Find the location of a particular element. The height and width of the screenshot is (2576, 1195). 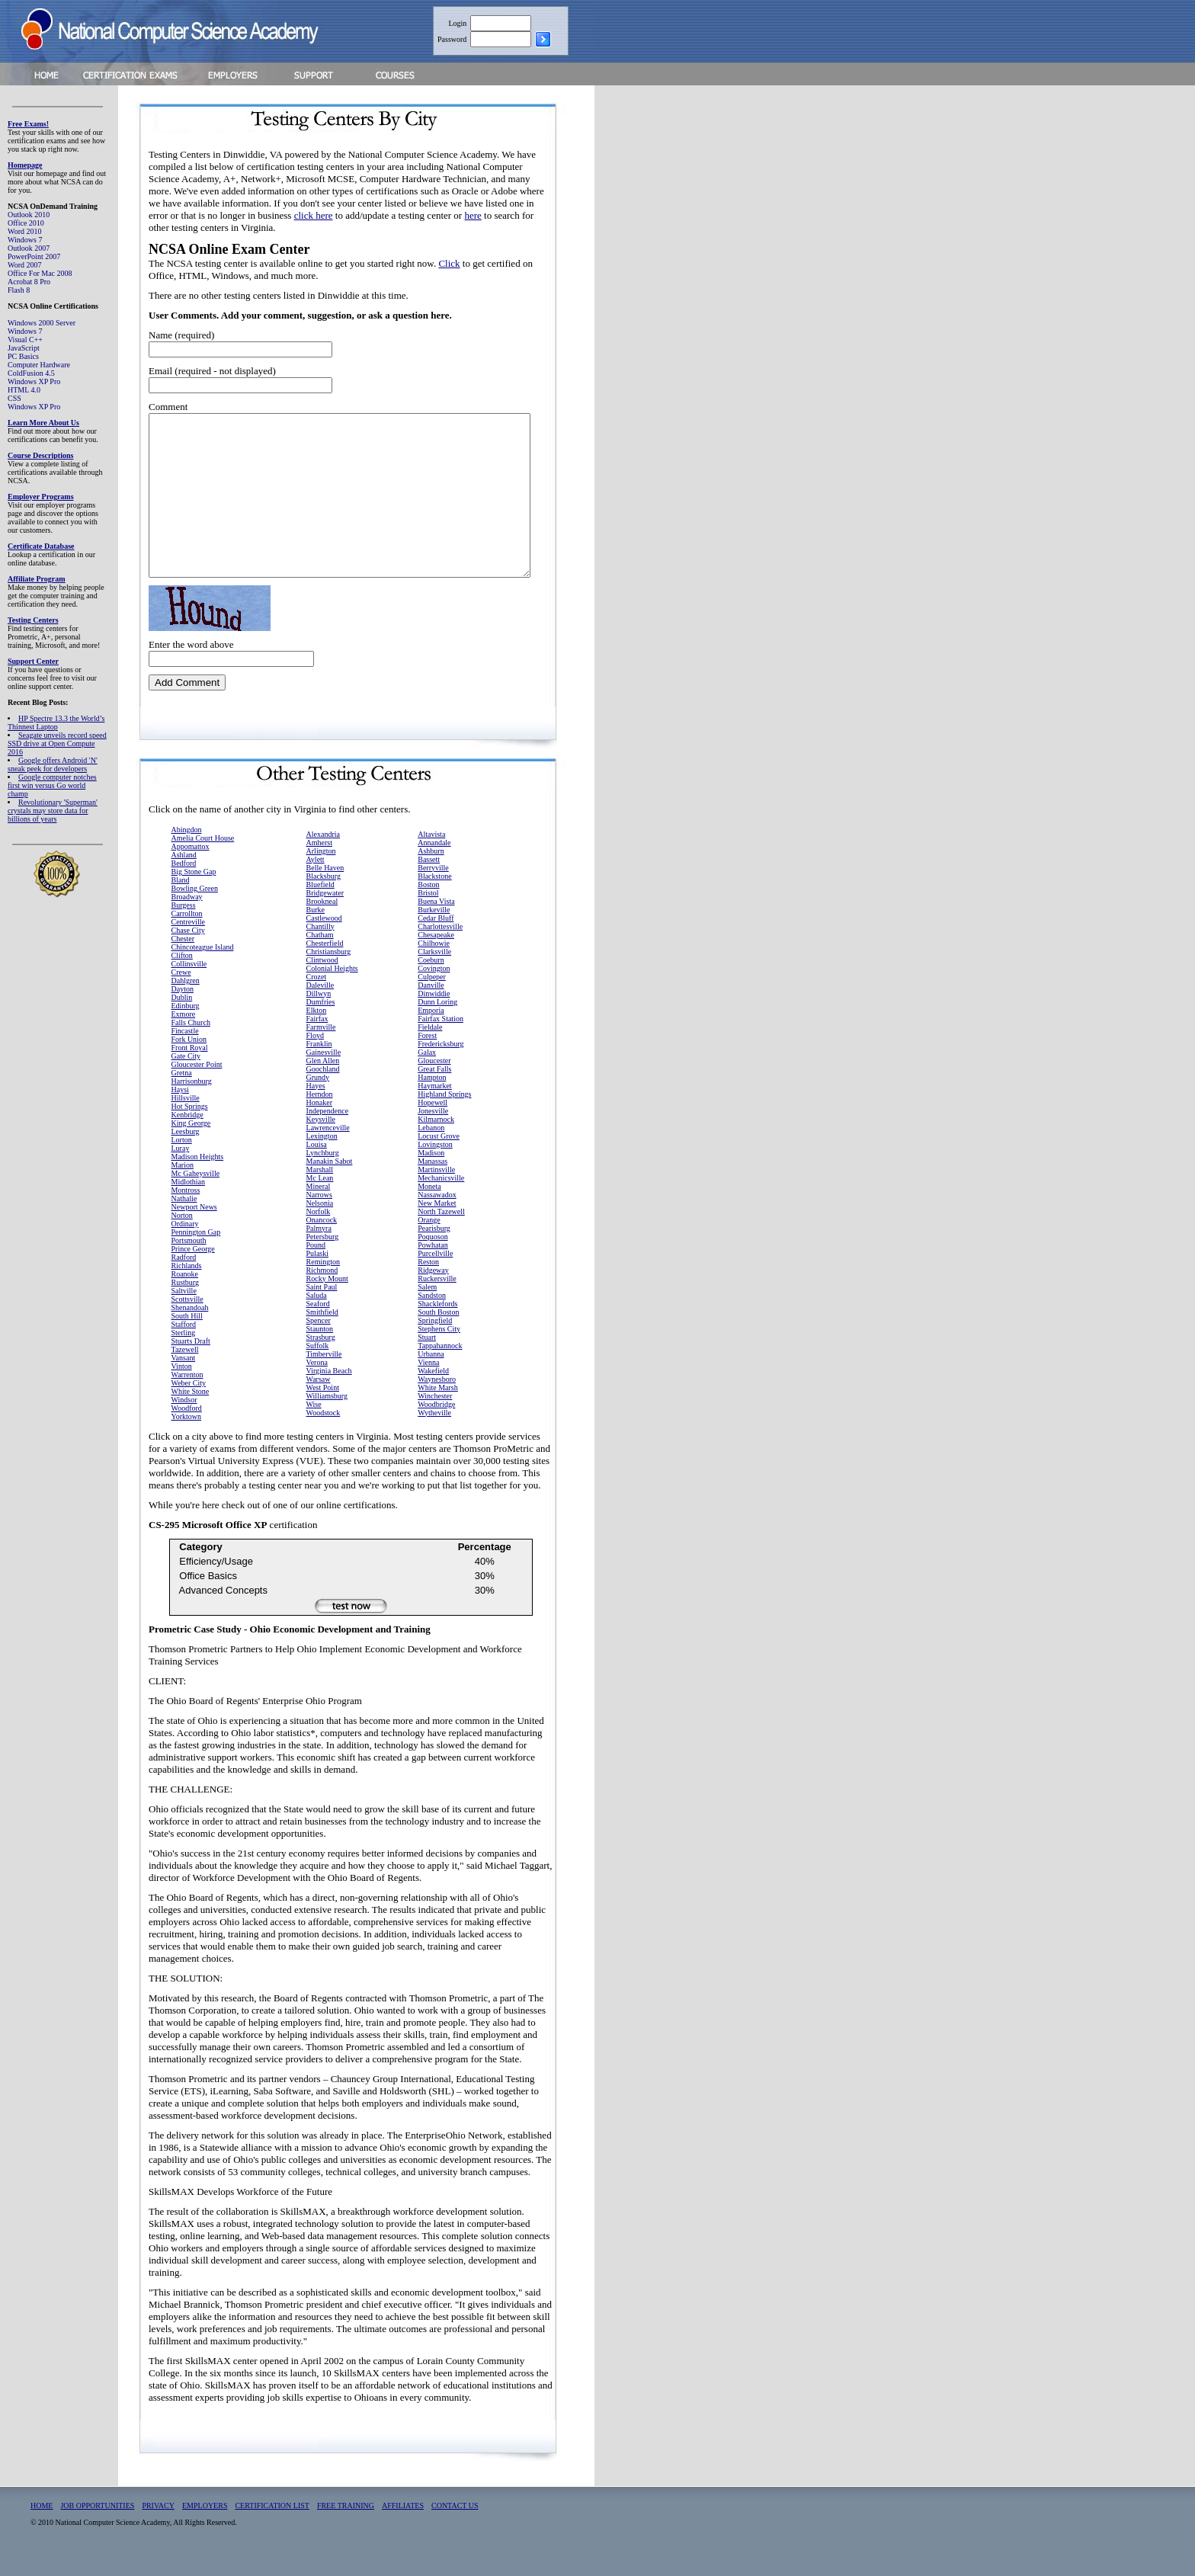

Fairfax Station is located at coordinates (440, 1038).